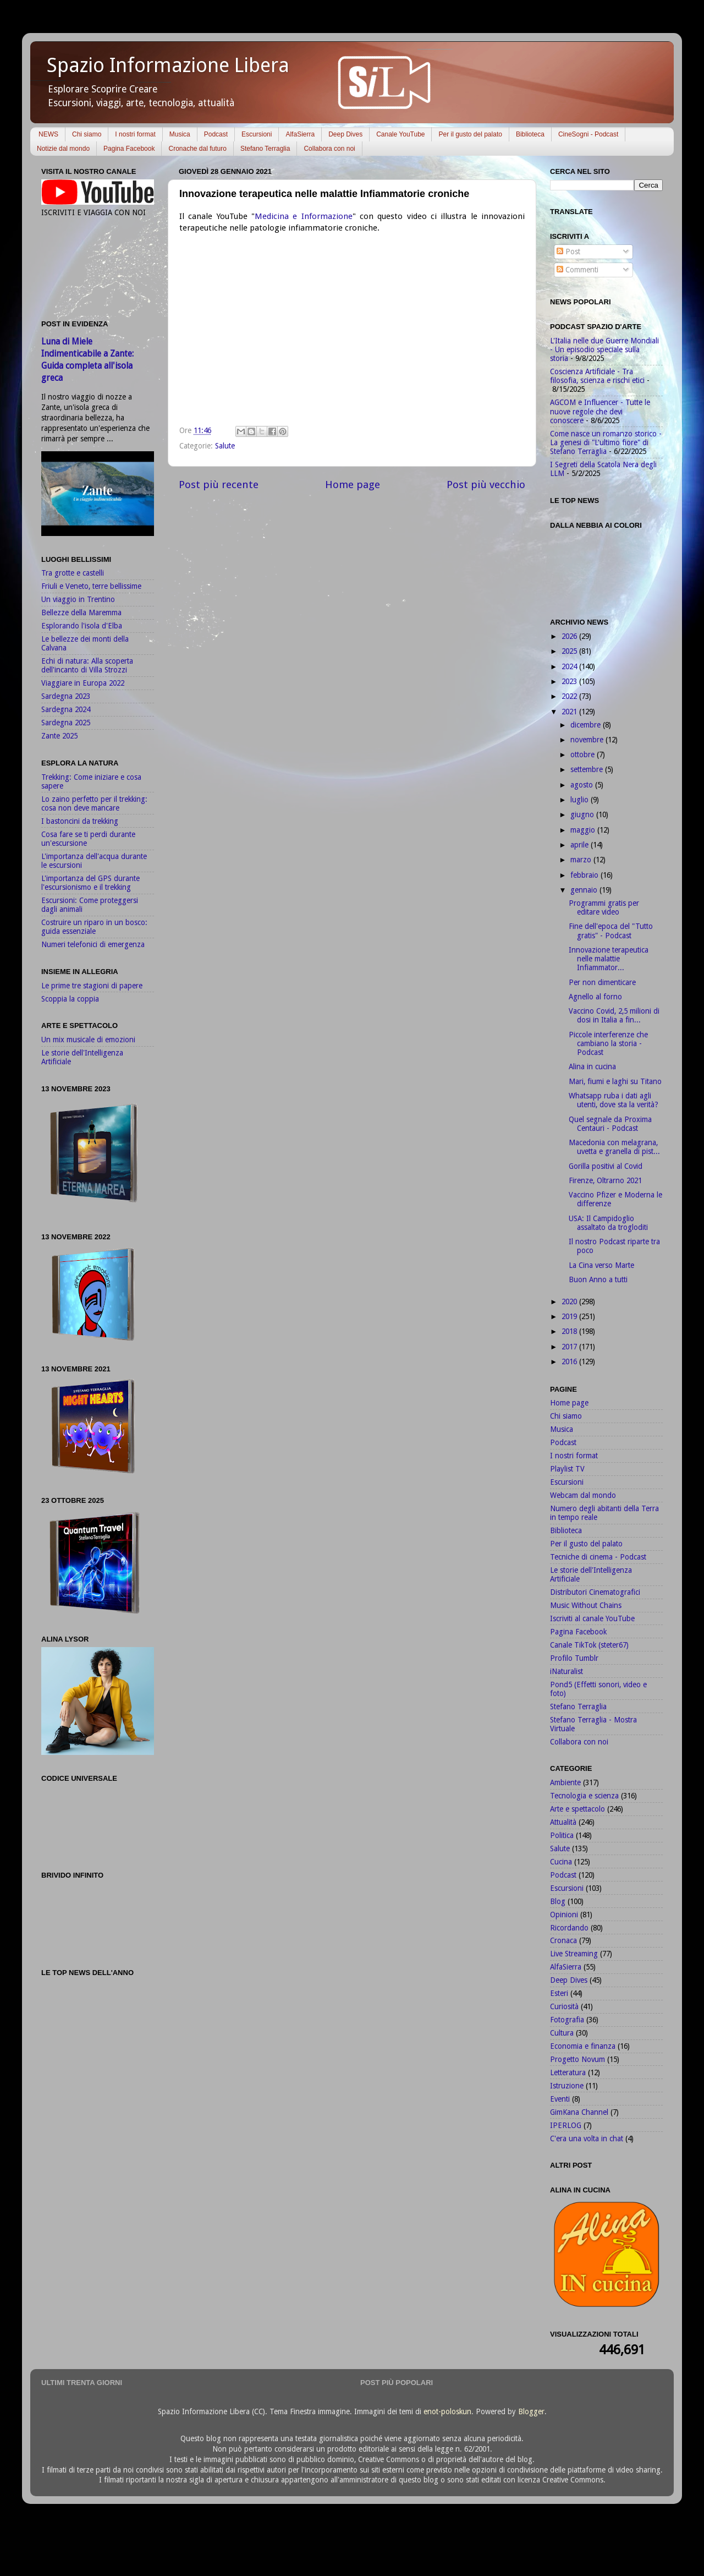 This screenshot has height=2576, width=704. I want to click on Politica, so click(562, 1835).